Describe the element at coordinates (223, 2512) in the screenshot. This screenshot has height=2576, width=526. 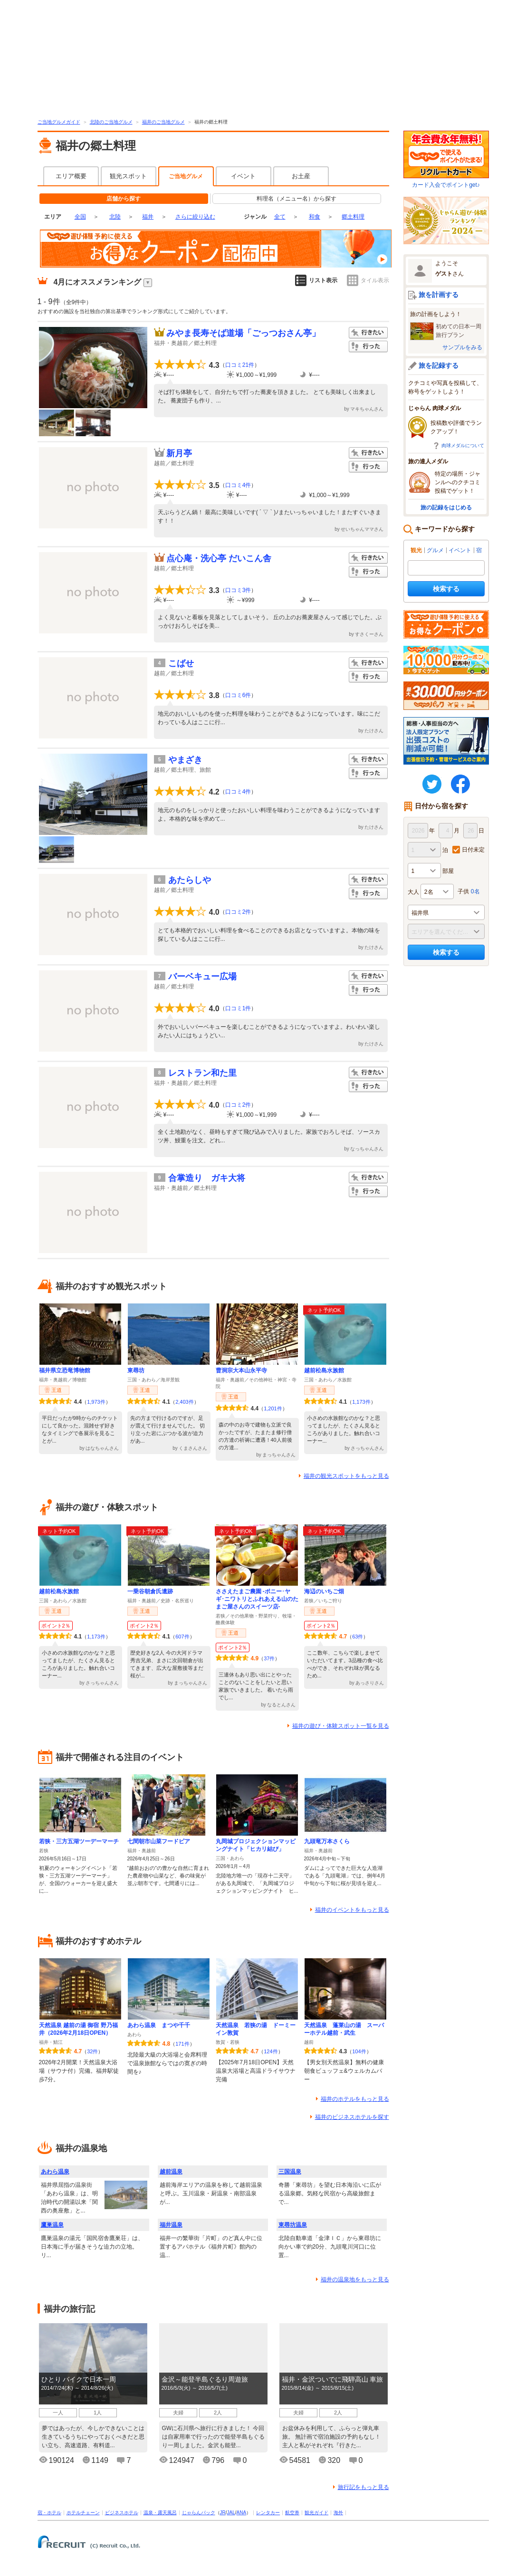
I see `JR` at that location.